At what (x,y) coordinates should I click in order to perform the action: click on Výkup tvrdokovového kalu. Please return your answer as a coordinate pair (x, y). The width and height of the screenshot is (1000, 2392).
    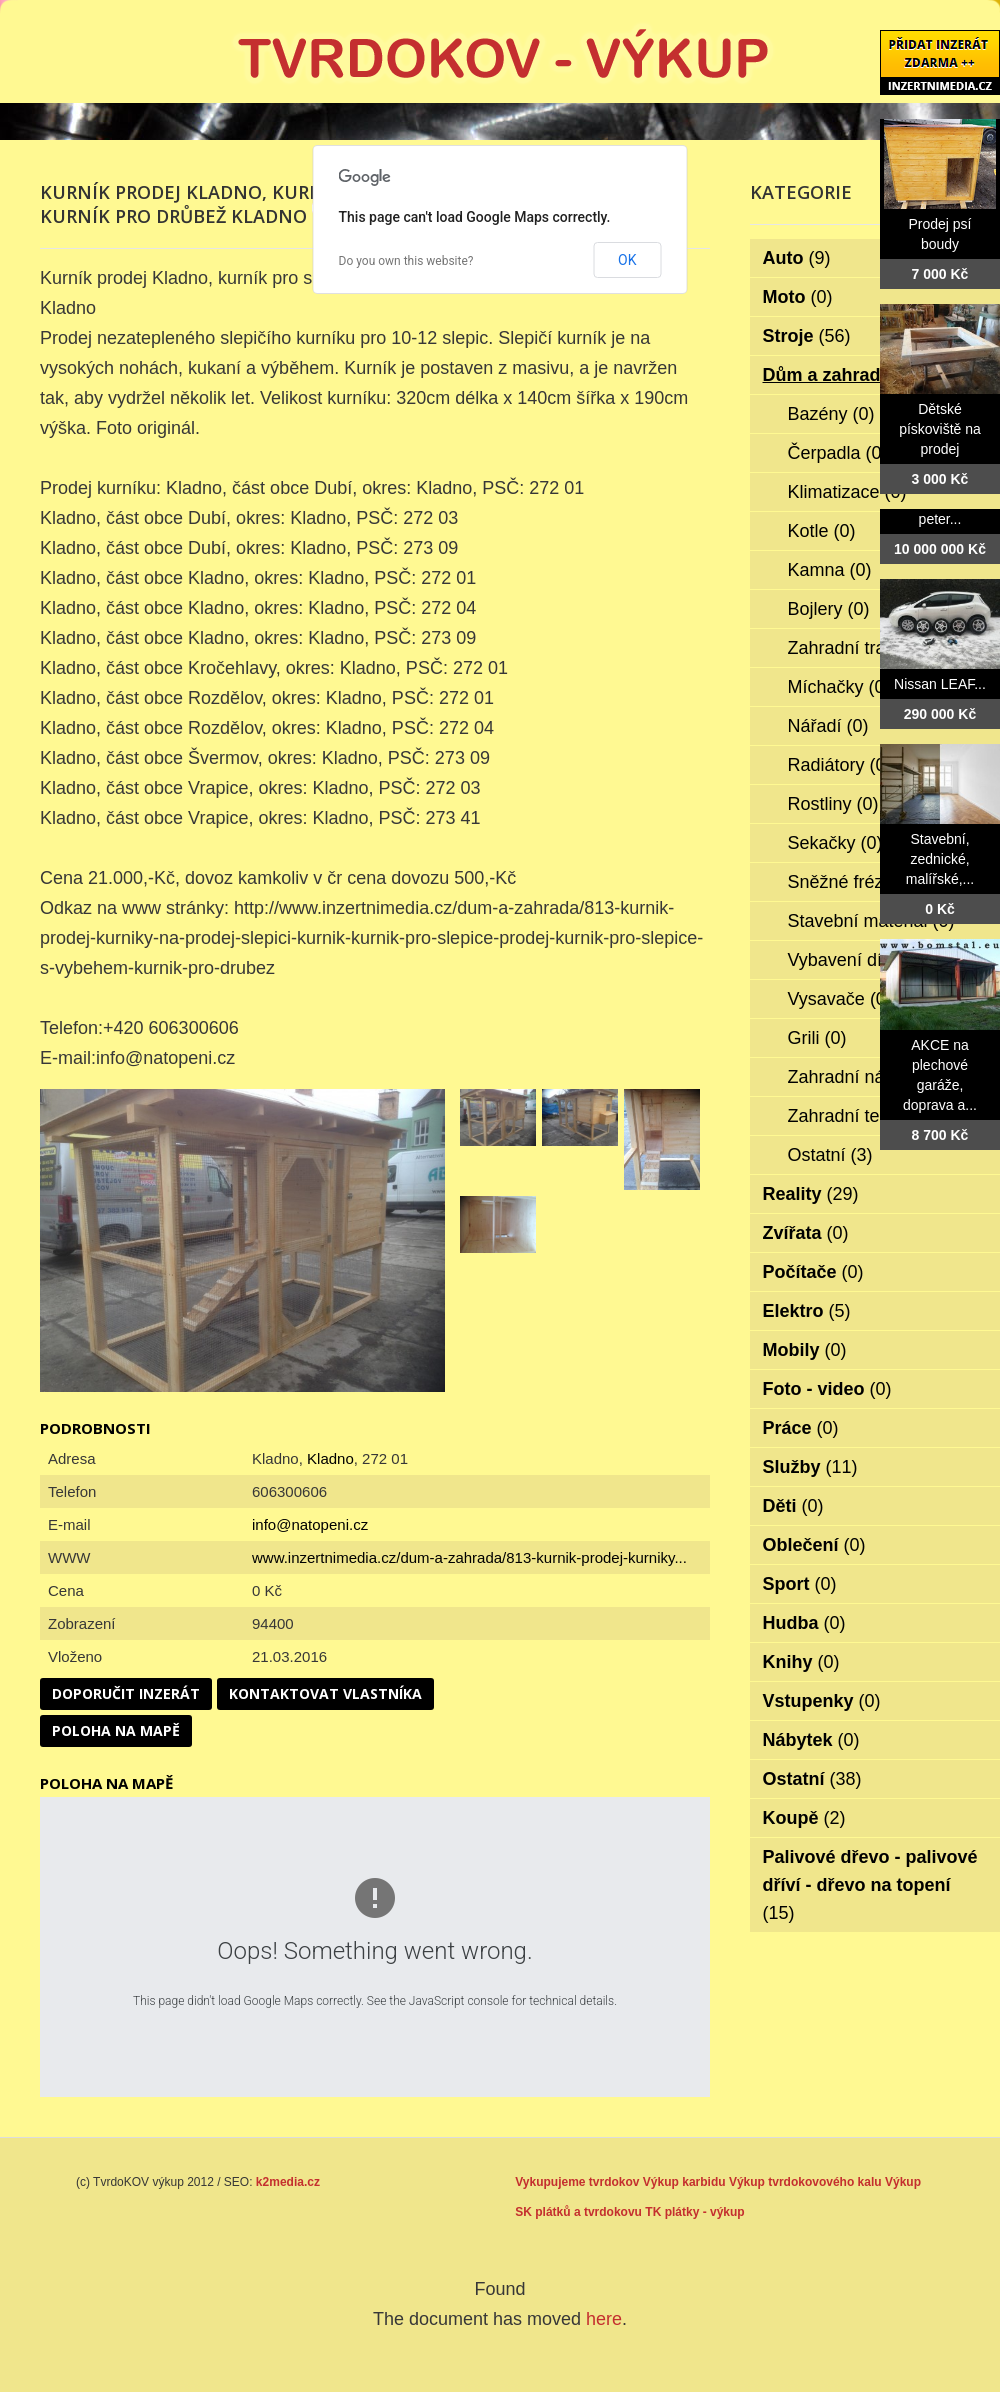
    Looking at the image, I should click on (805, 2182).